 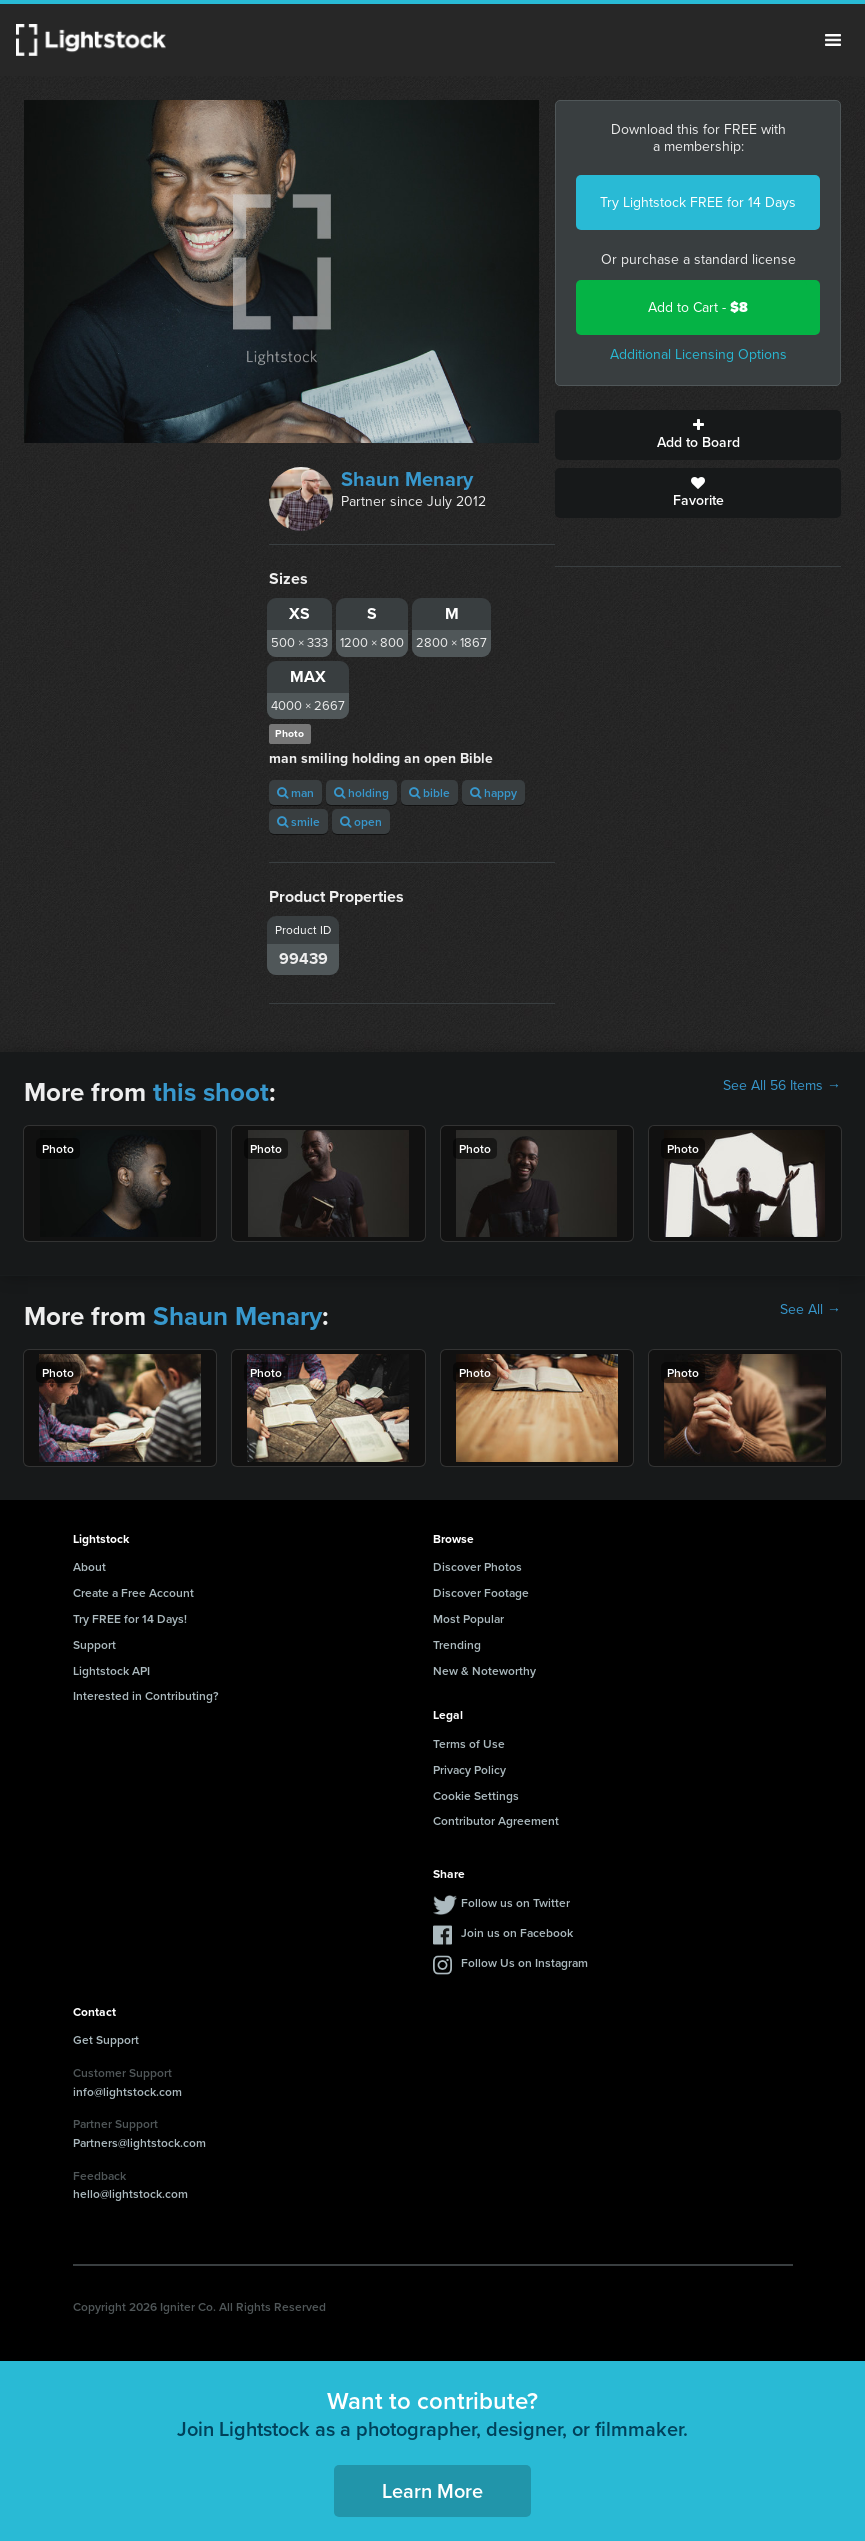 What do you see at coordinates (361, 792) in the screenshot?
I see `holding` at bounding box center [361, 792].